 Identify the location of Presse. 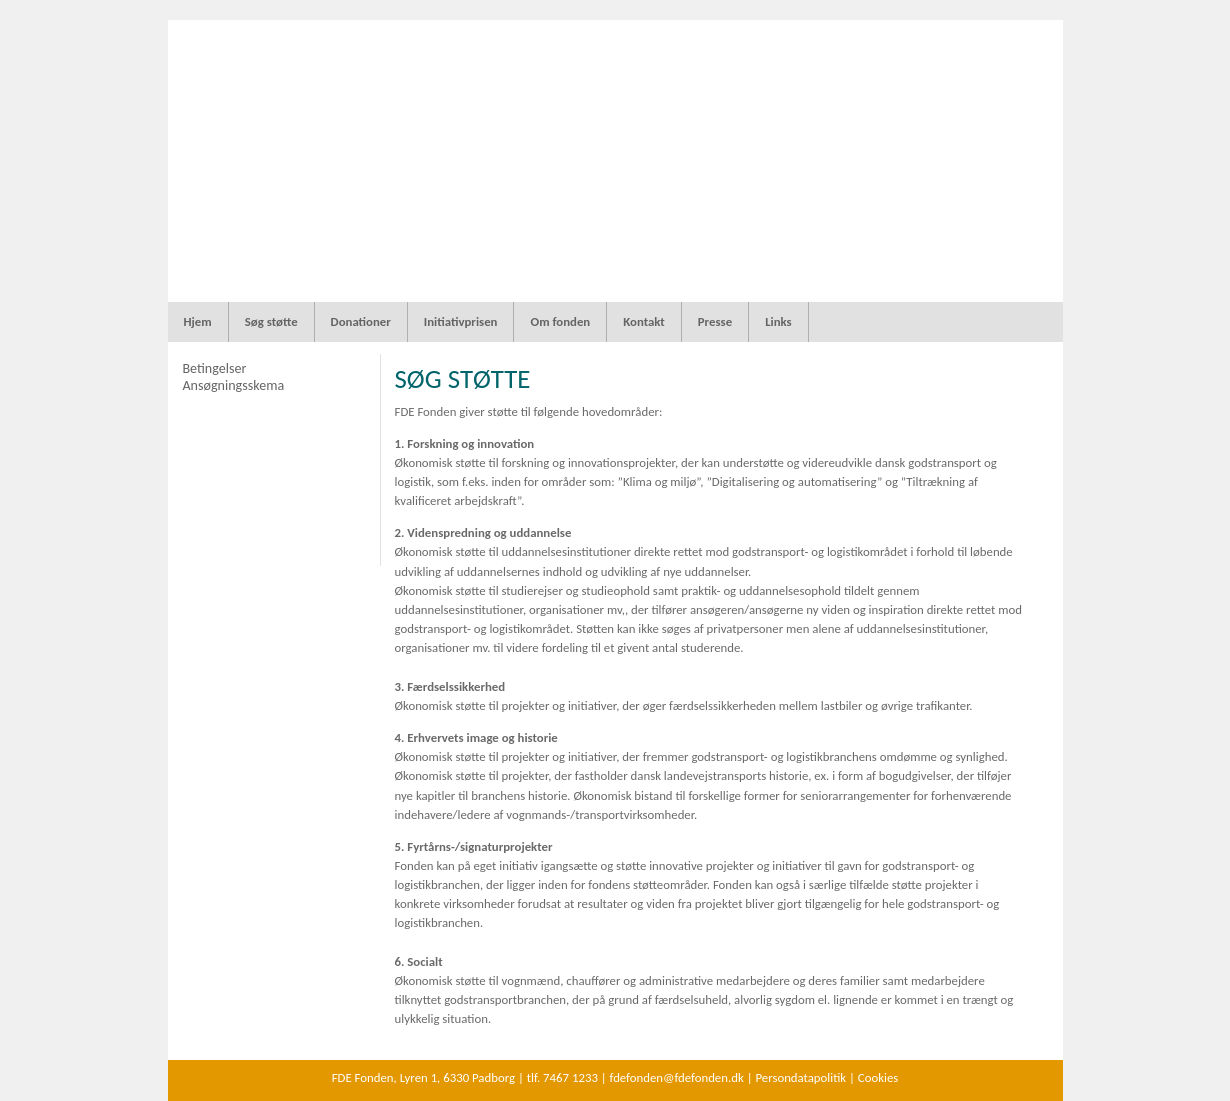
(715, 321).